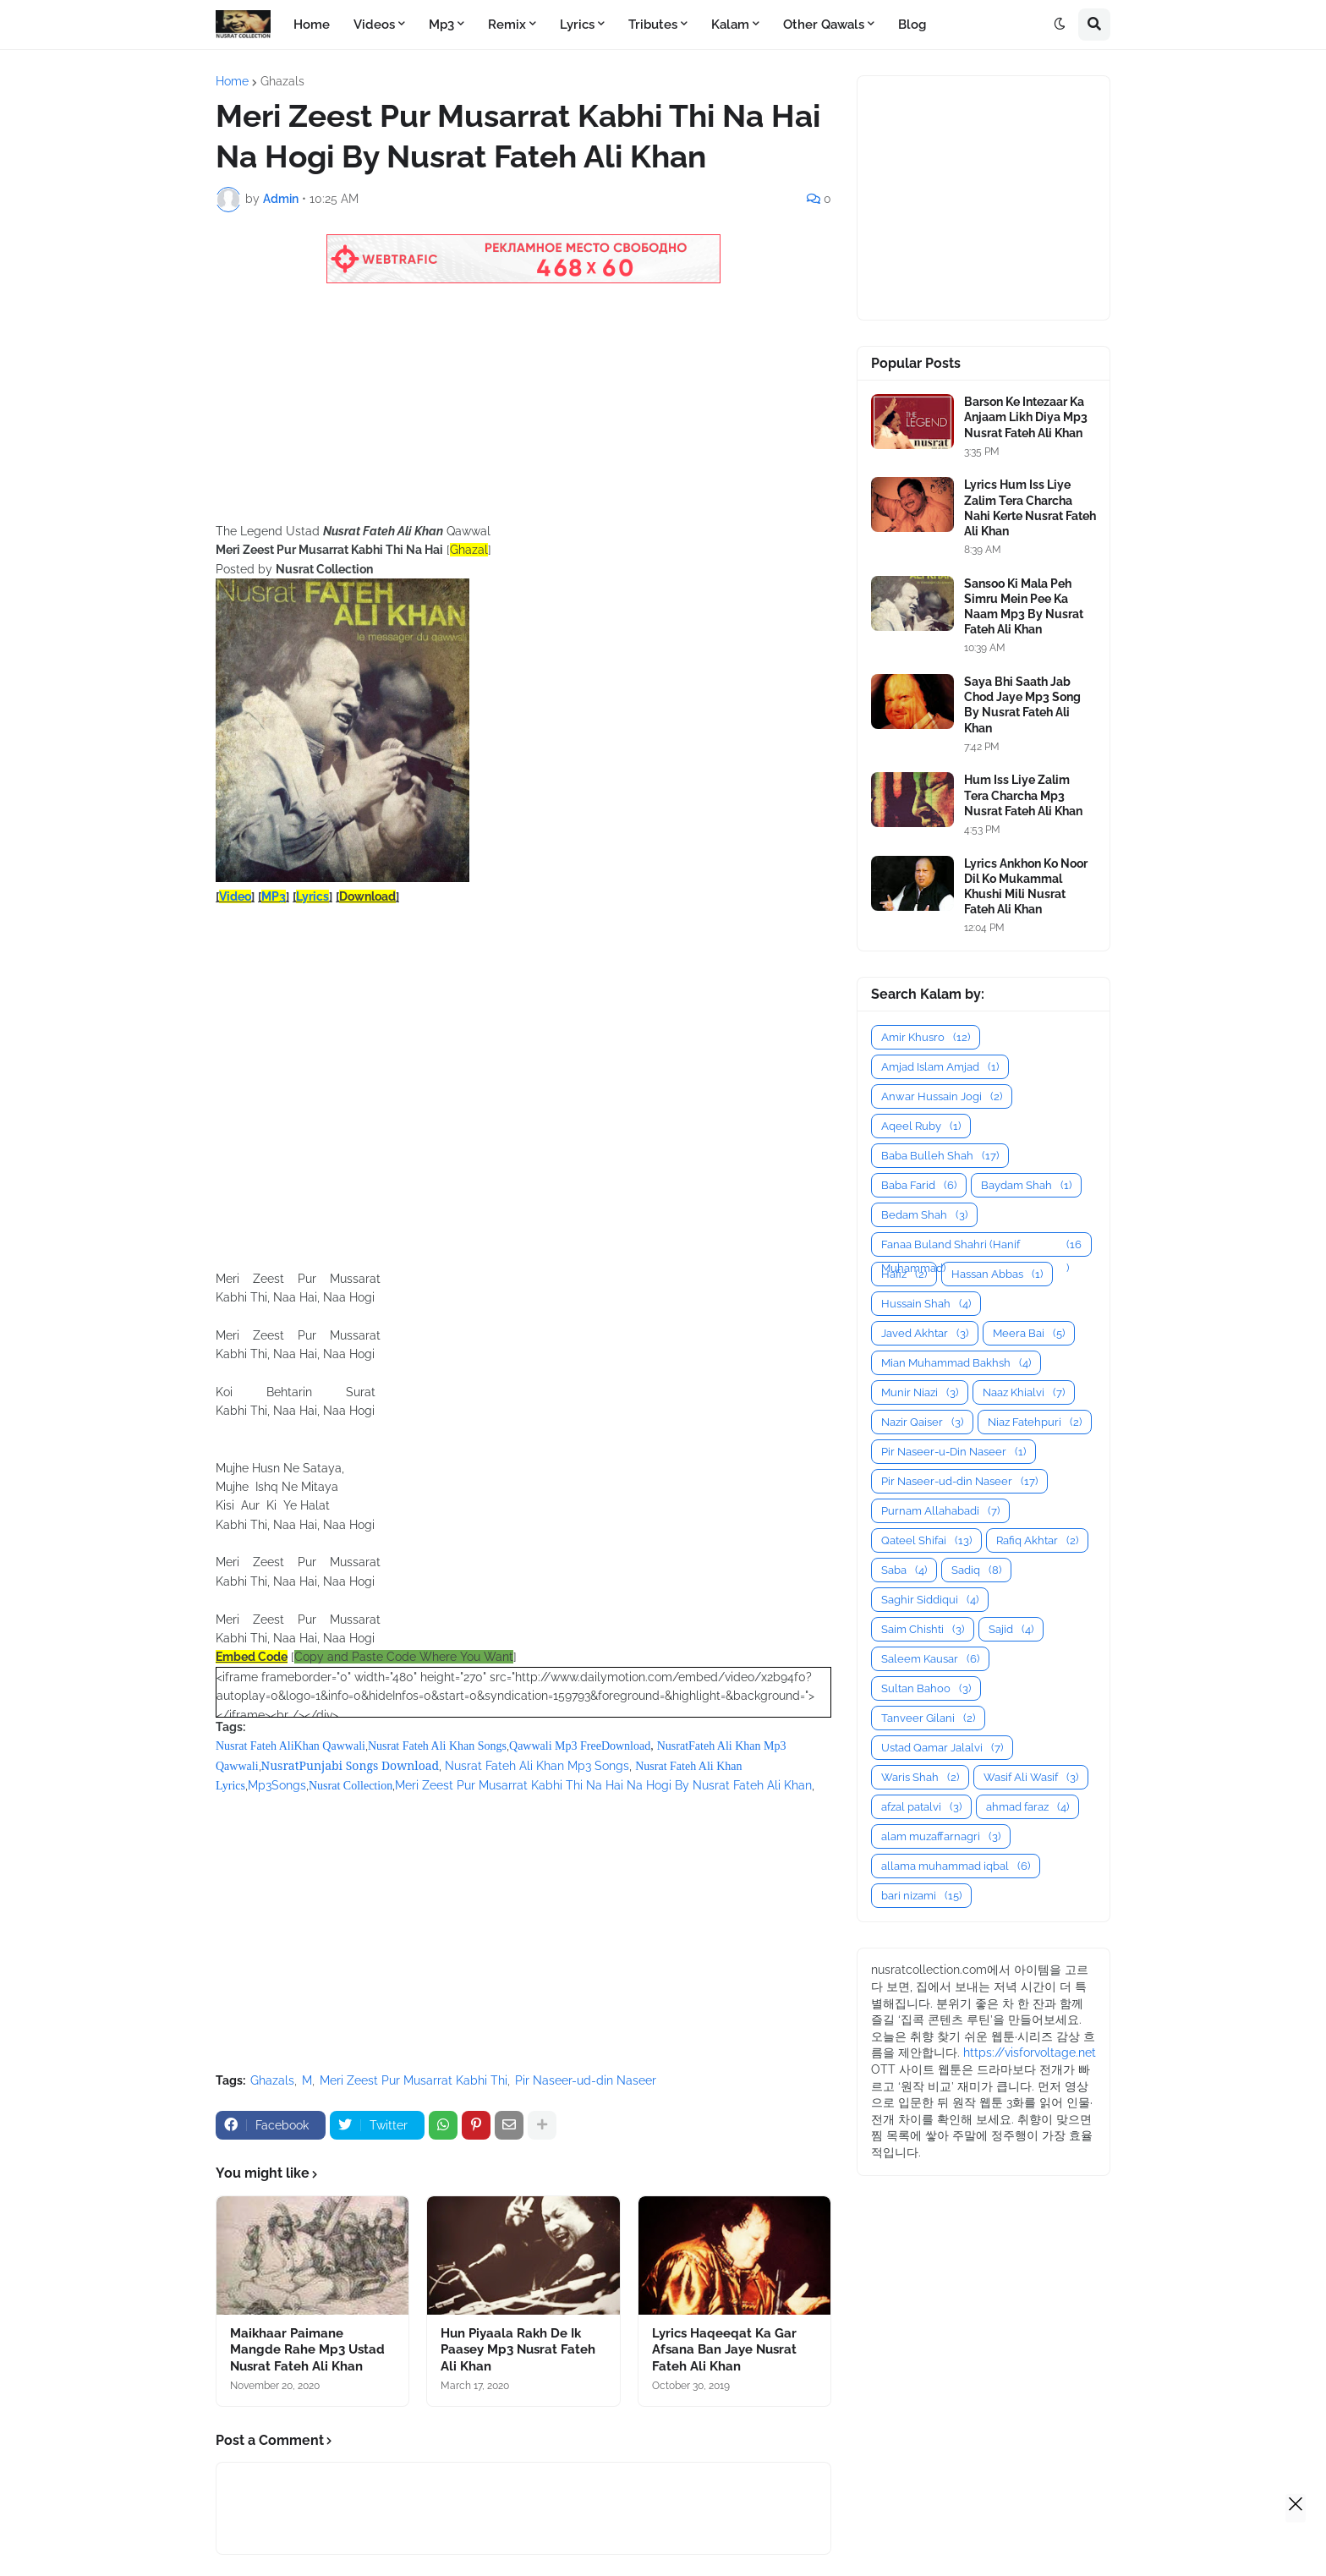 This screenshot has height=2576, width=1326. I want to click on Blog [menuitem], so click(912, 24).